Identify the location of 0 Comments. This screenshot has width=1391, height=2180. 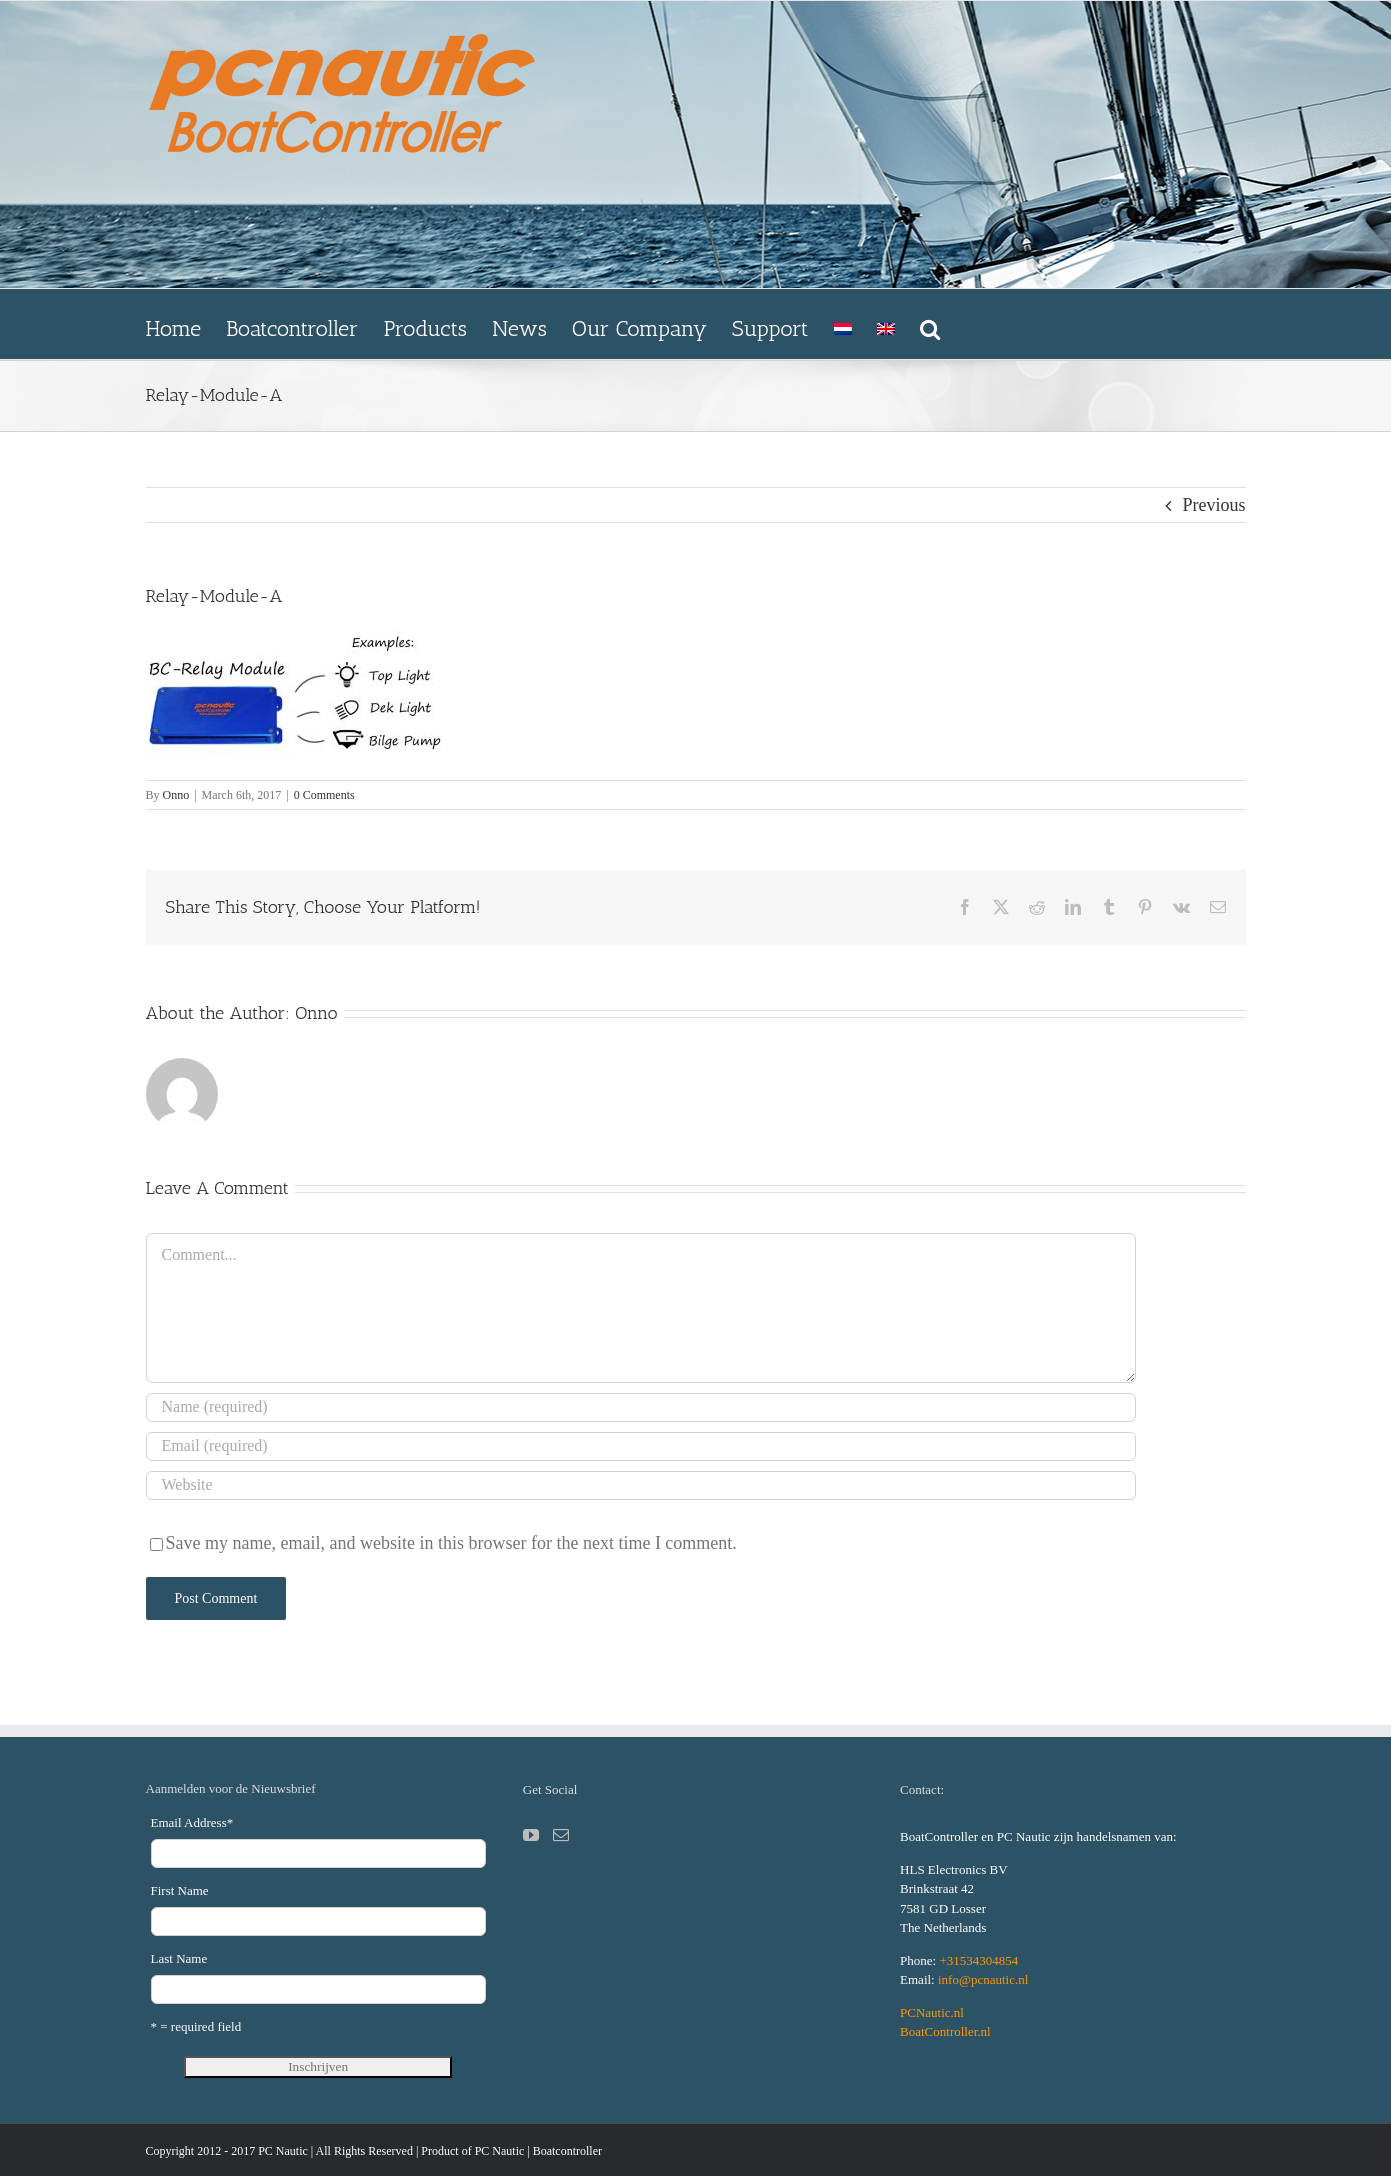
(324, 795).